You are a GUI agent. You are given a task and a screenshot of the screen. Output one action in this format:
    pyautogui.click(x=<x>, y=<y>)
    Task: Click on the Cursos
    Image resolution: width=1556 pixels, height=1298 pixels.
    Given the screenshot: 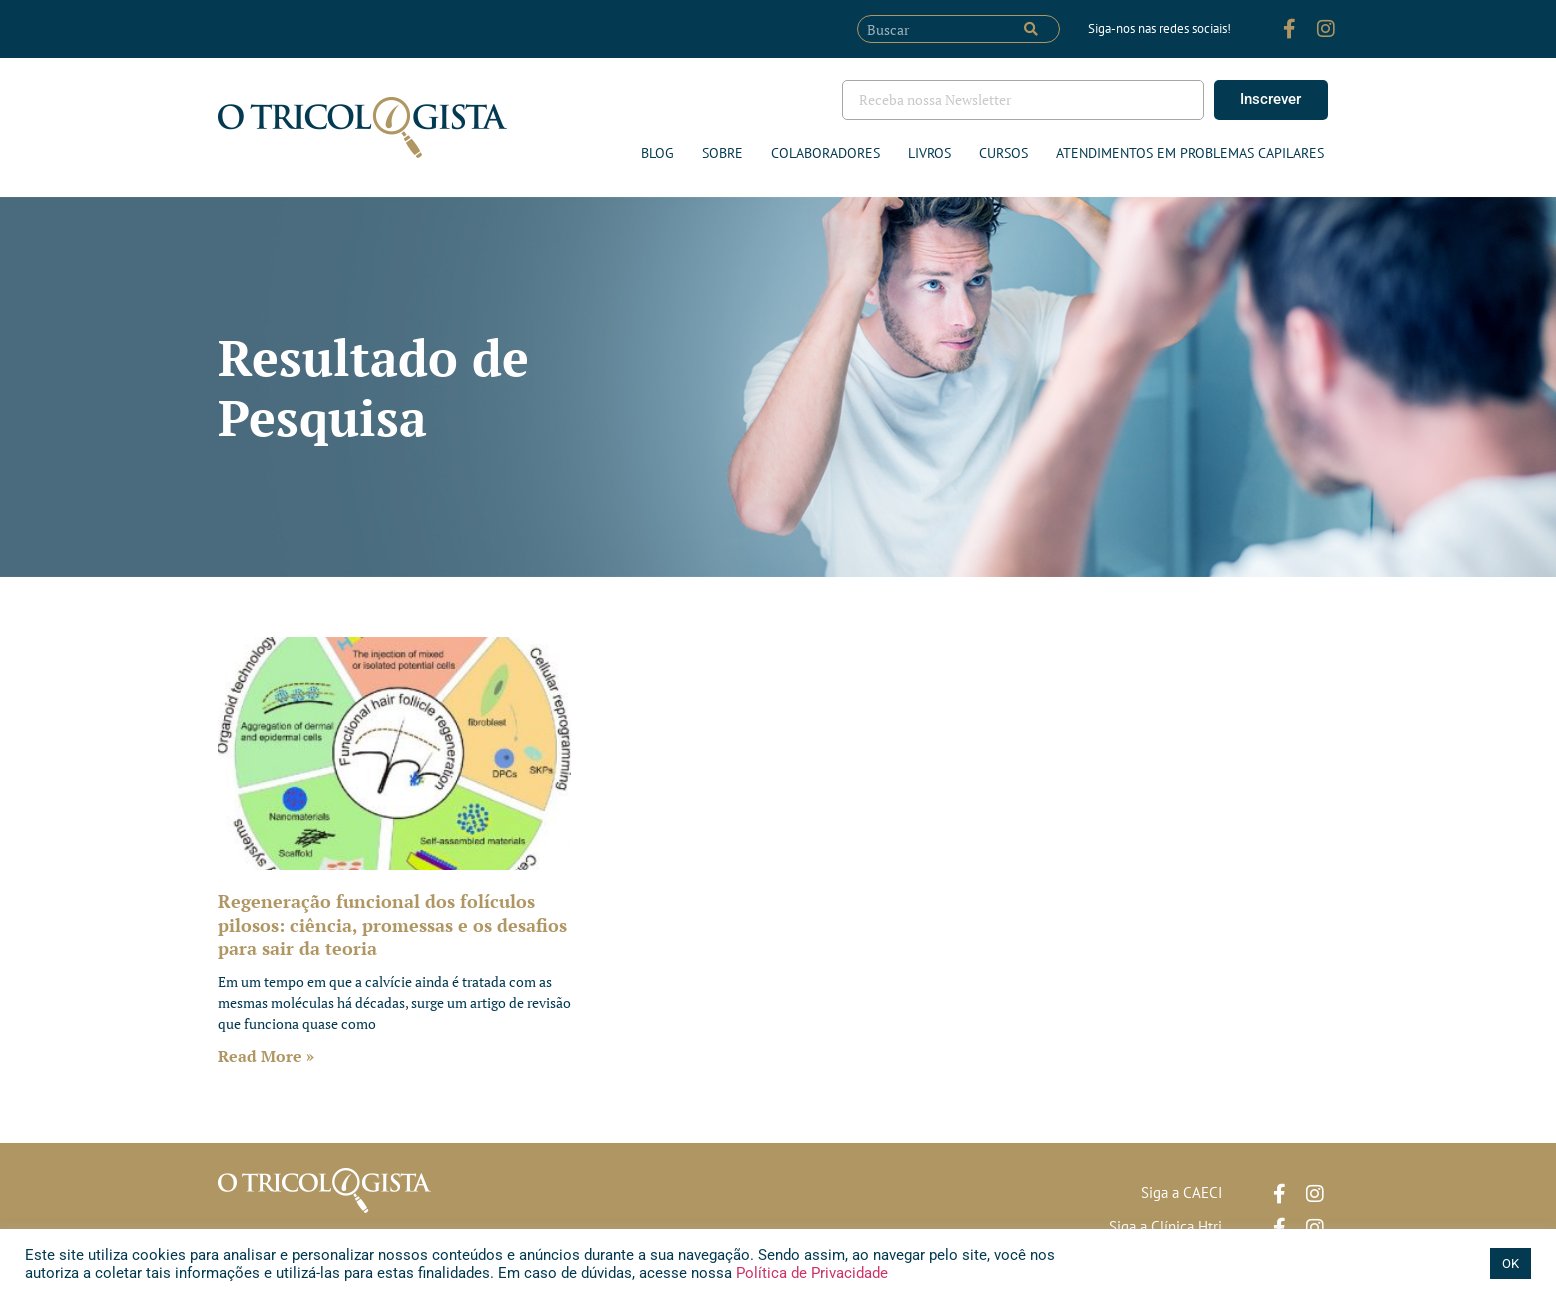 What is the action you would take?
    pyautogui.click(x=1003, y=153)
    